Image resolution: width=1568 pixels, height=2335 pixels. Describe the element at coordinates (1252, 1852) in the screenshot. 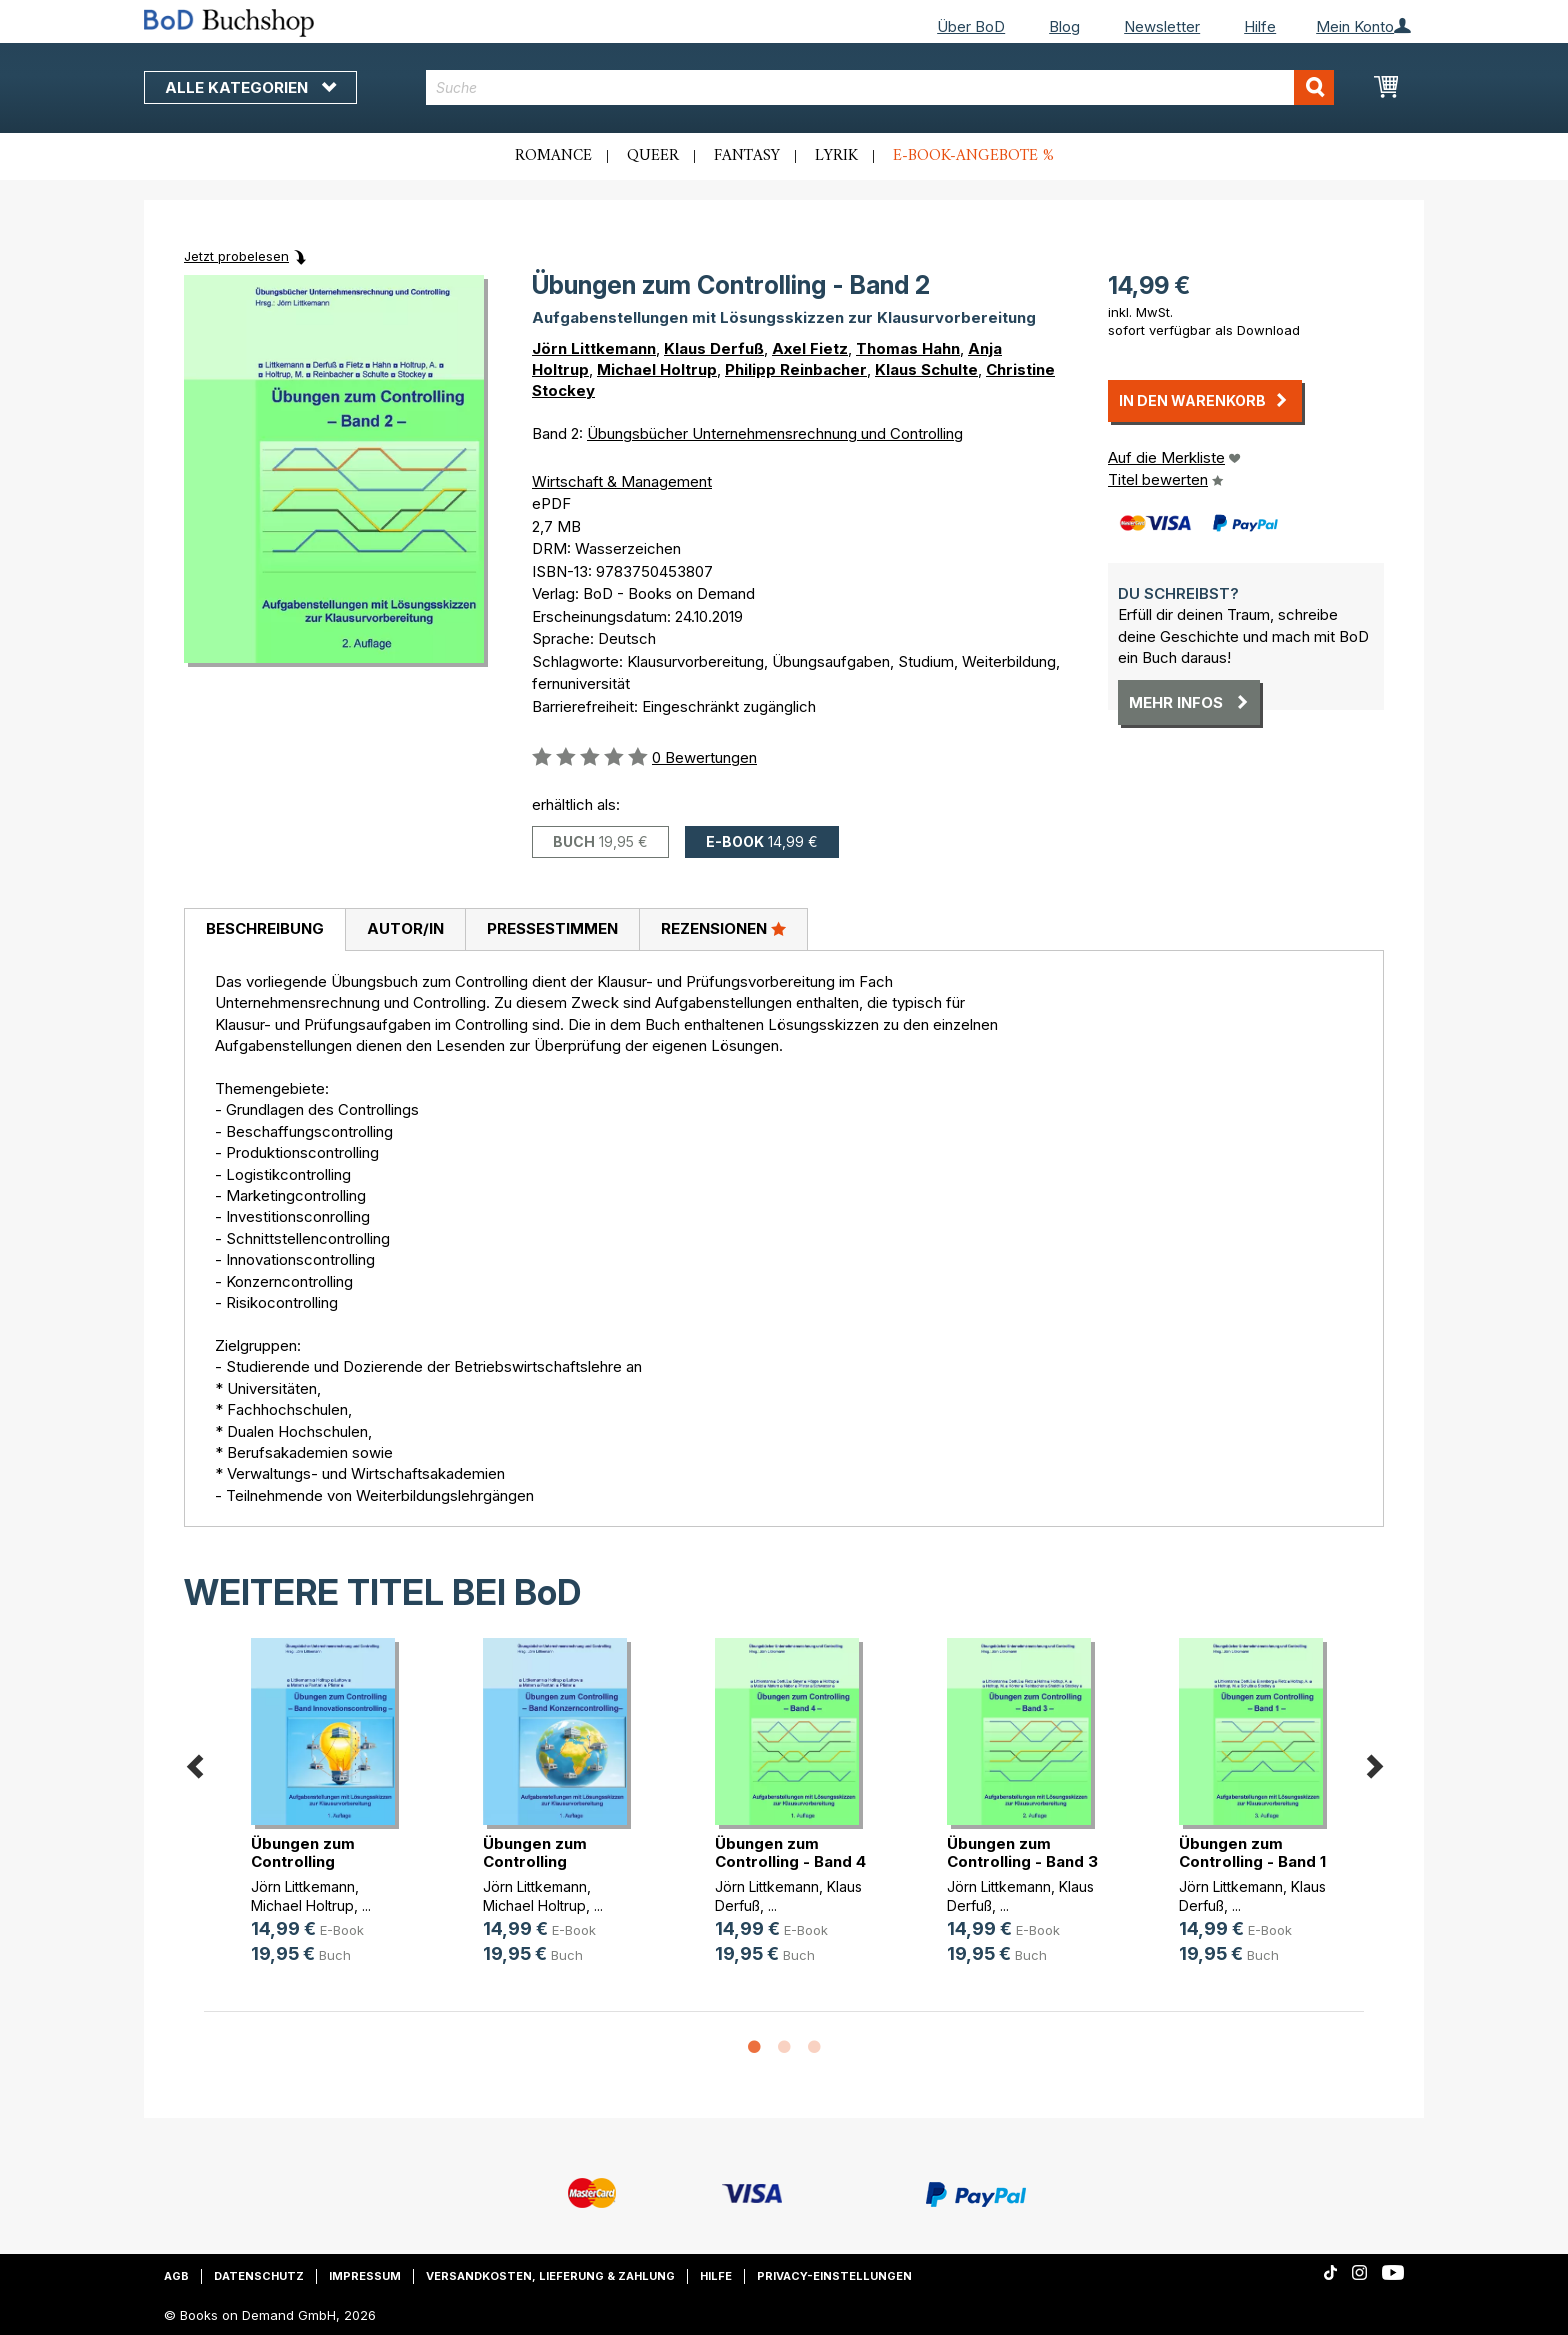

I see `Übungen zum Controlling - Band 1` at that location.